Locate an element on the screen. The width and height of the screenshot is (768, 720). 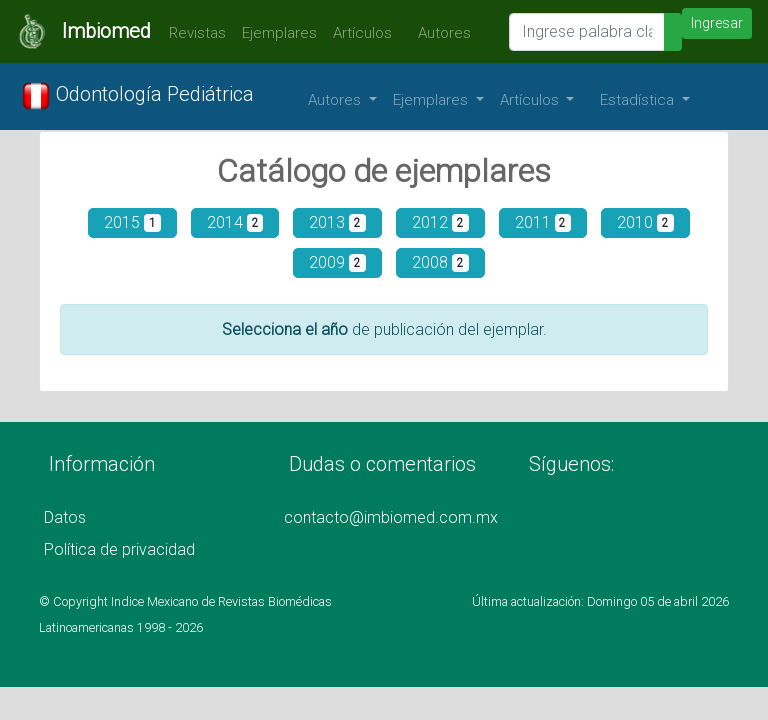
Autores is located at coordinates (439, 33).